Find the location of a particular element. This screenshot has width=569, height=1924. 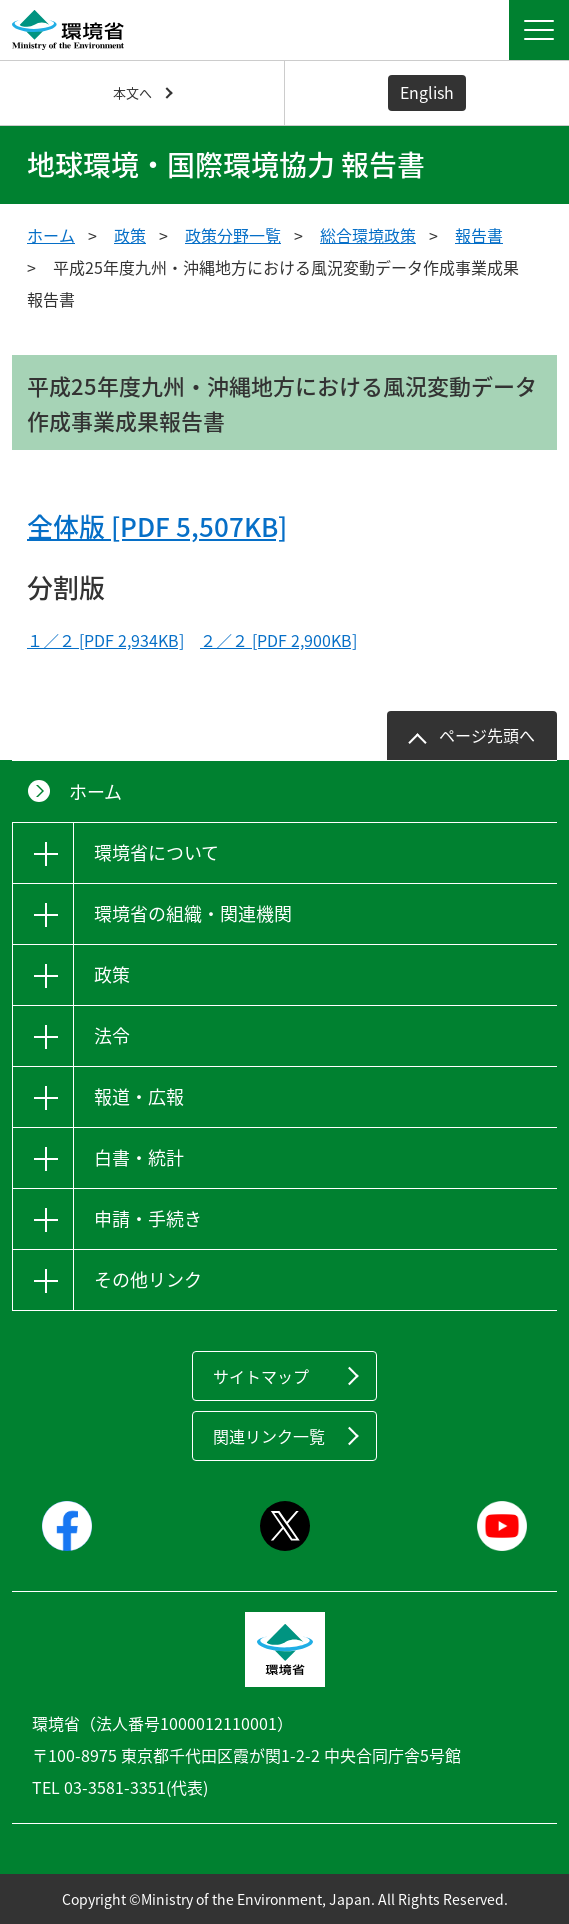

政策 is located at coordinates (130, 235).